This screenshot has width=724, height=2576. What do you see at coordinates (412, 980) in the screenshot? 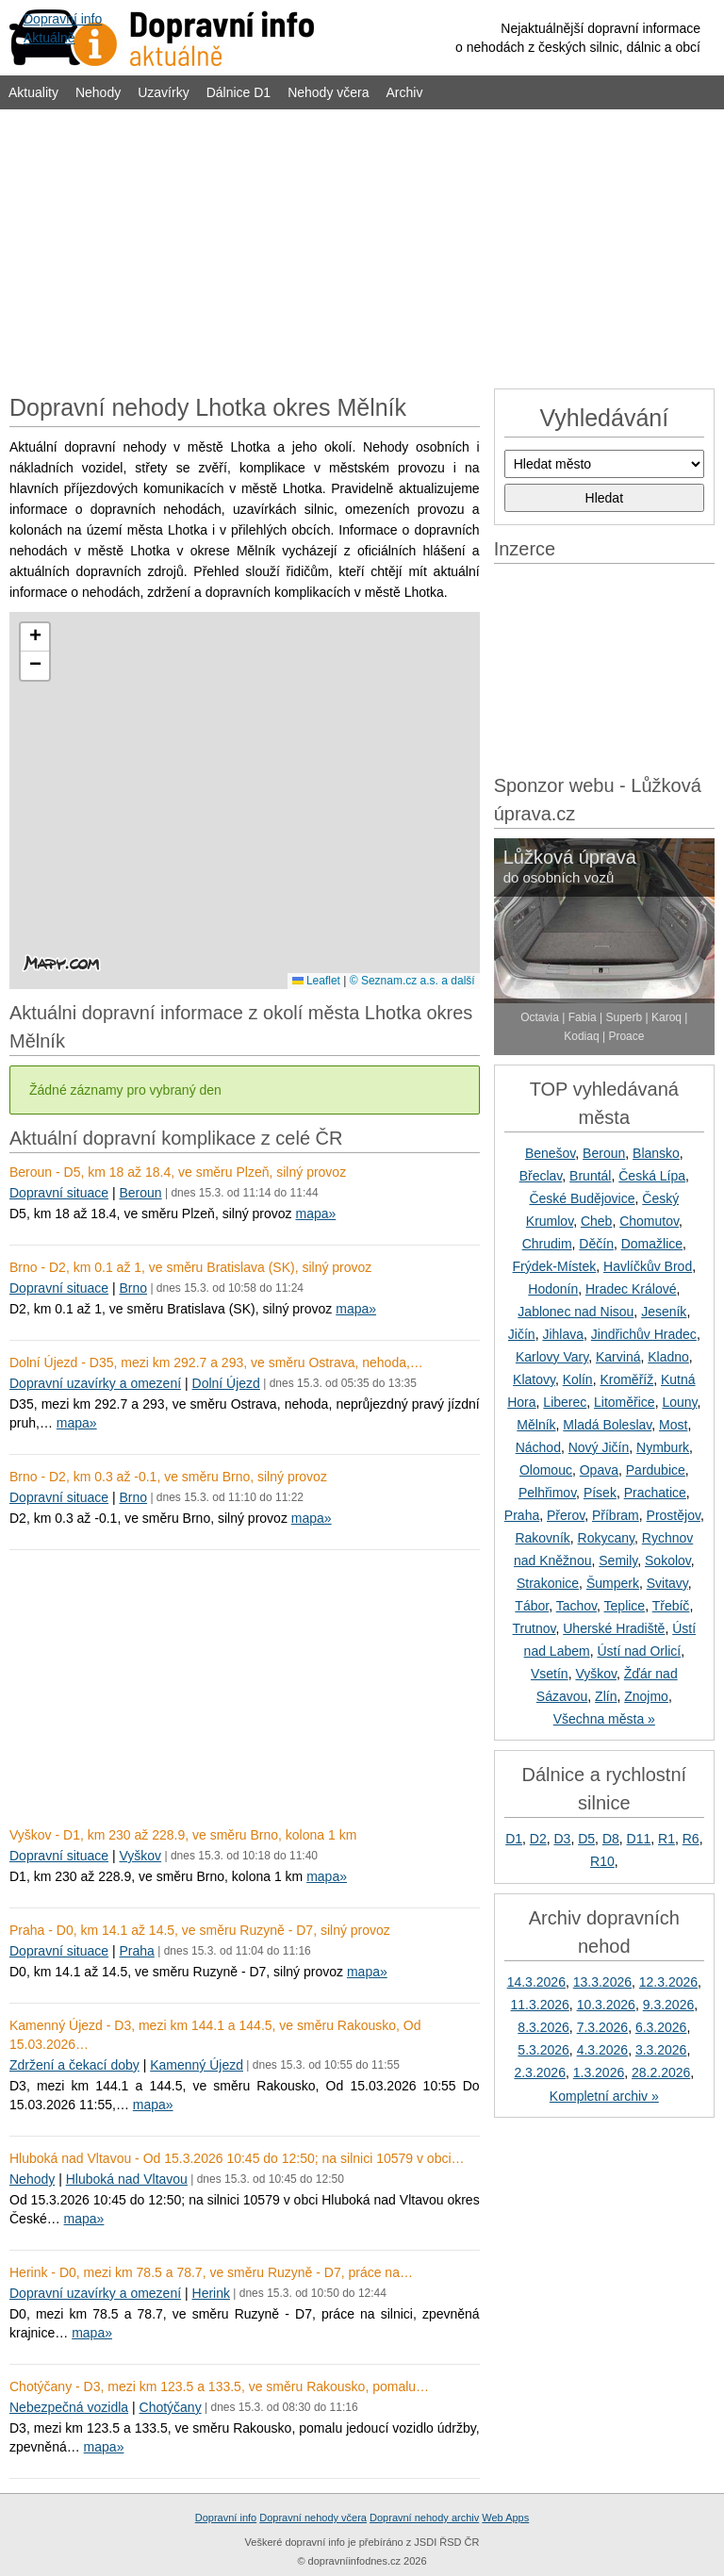
I see `© Seznam.cz a.s. a další` at bounding box center [412, 980].